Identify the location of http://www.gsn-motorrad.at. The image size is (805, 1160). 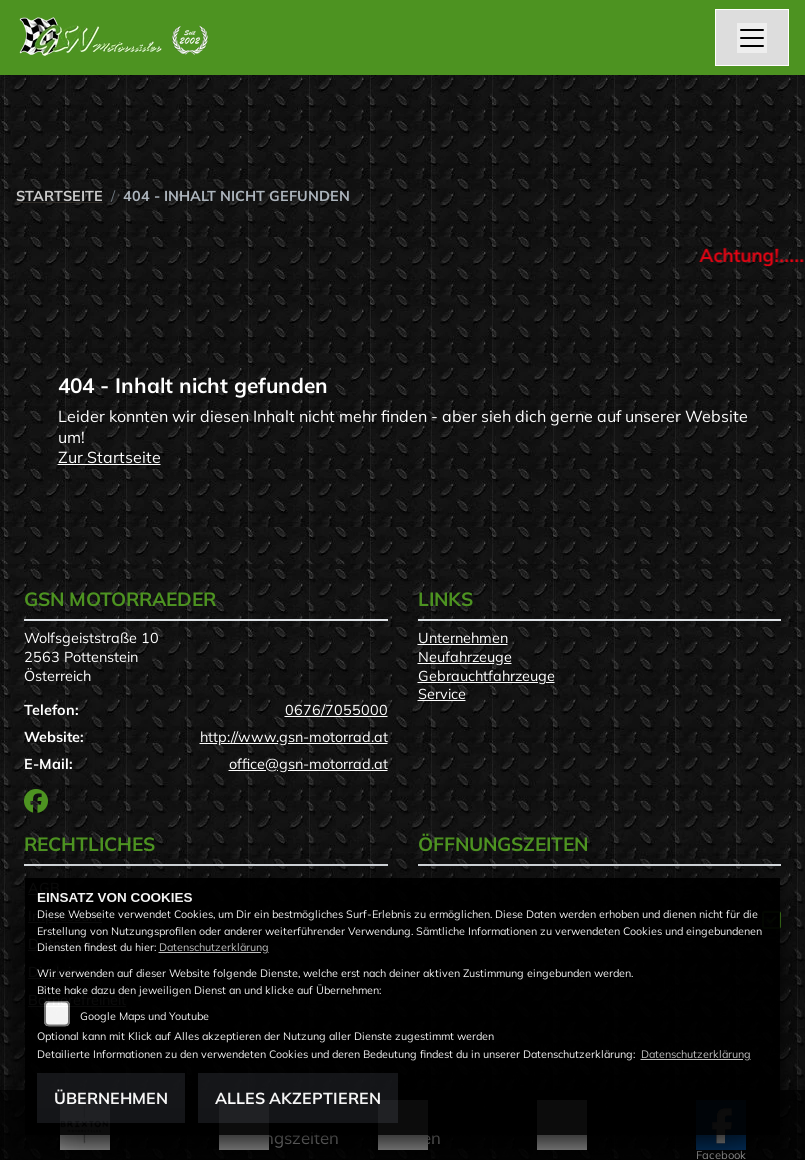
(294, 737).